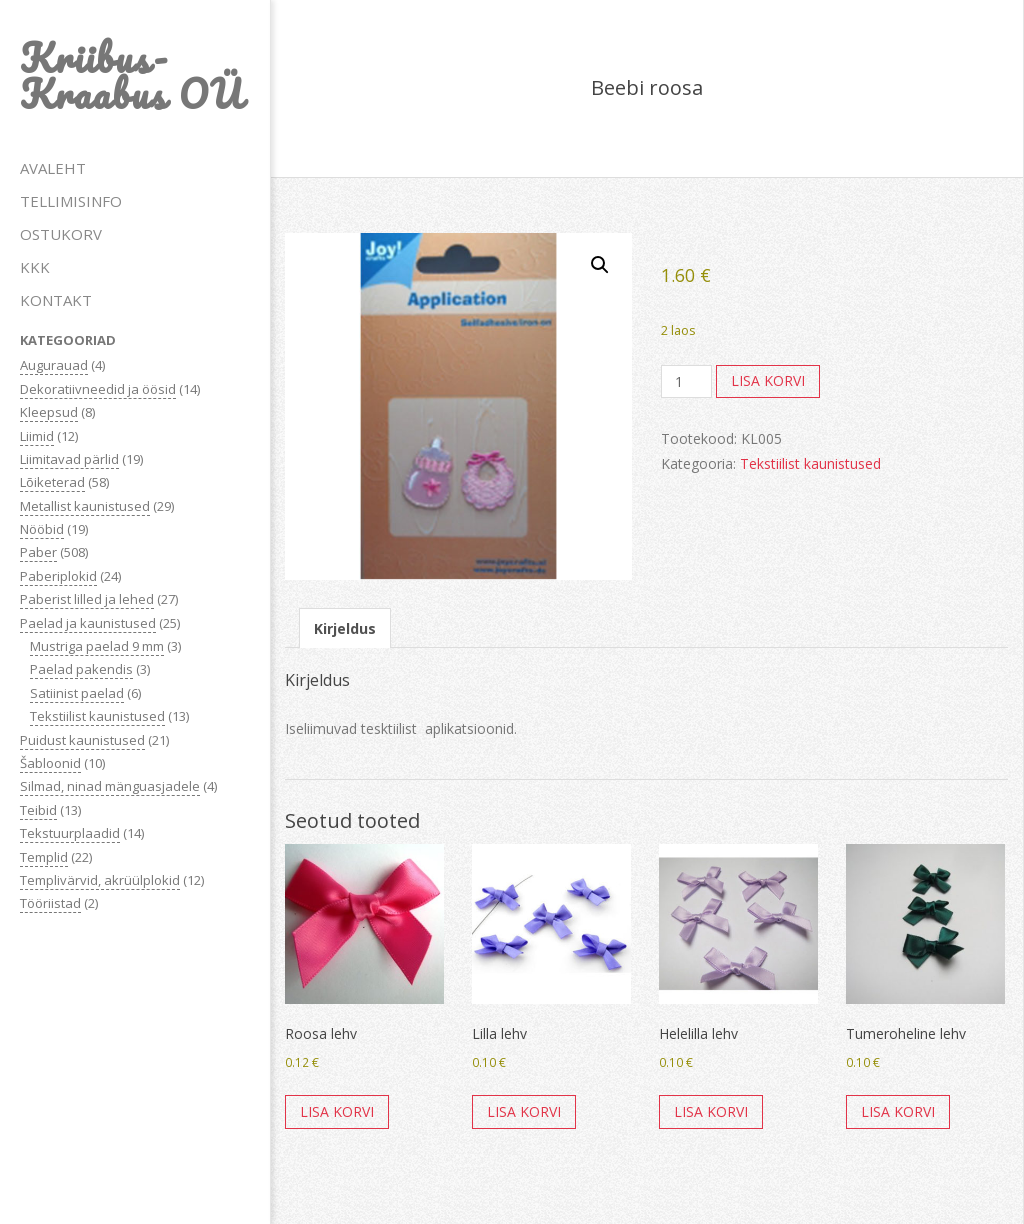 This screenshot has height=1224, width=1024. I want to click on KKK, so click(35, 267).